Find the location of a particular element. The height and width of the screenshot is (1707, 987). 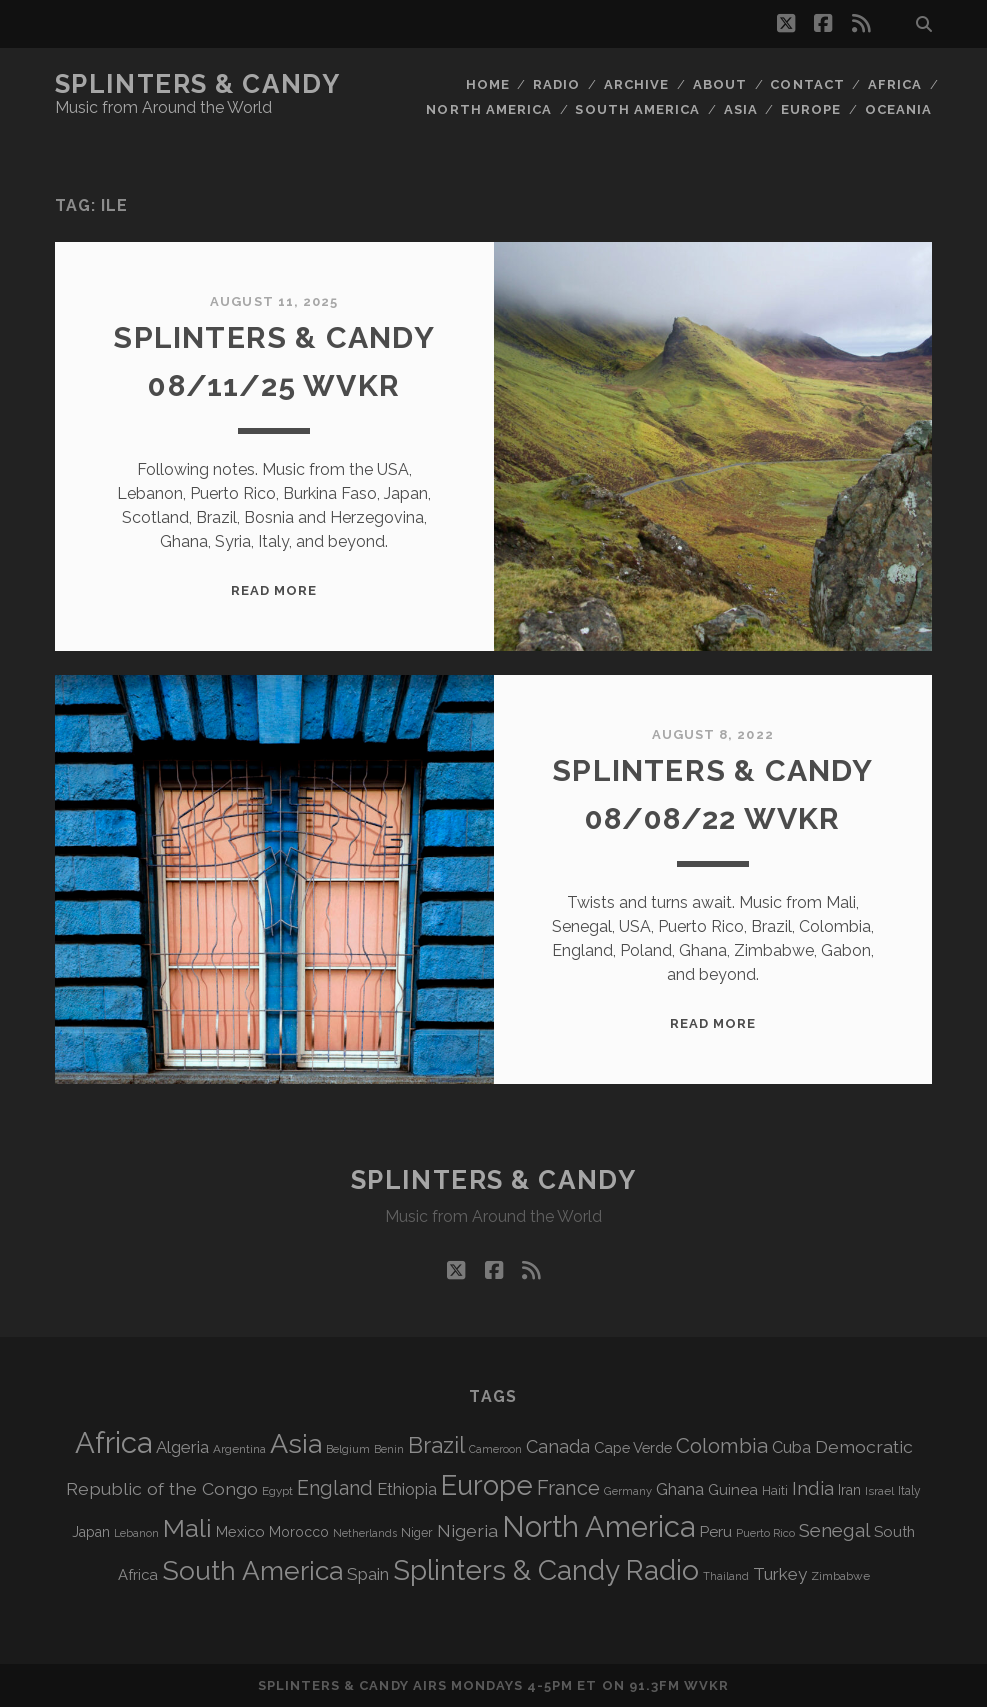

About is located at coordinates (720, 84).